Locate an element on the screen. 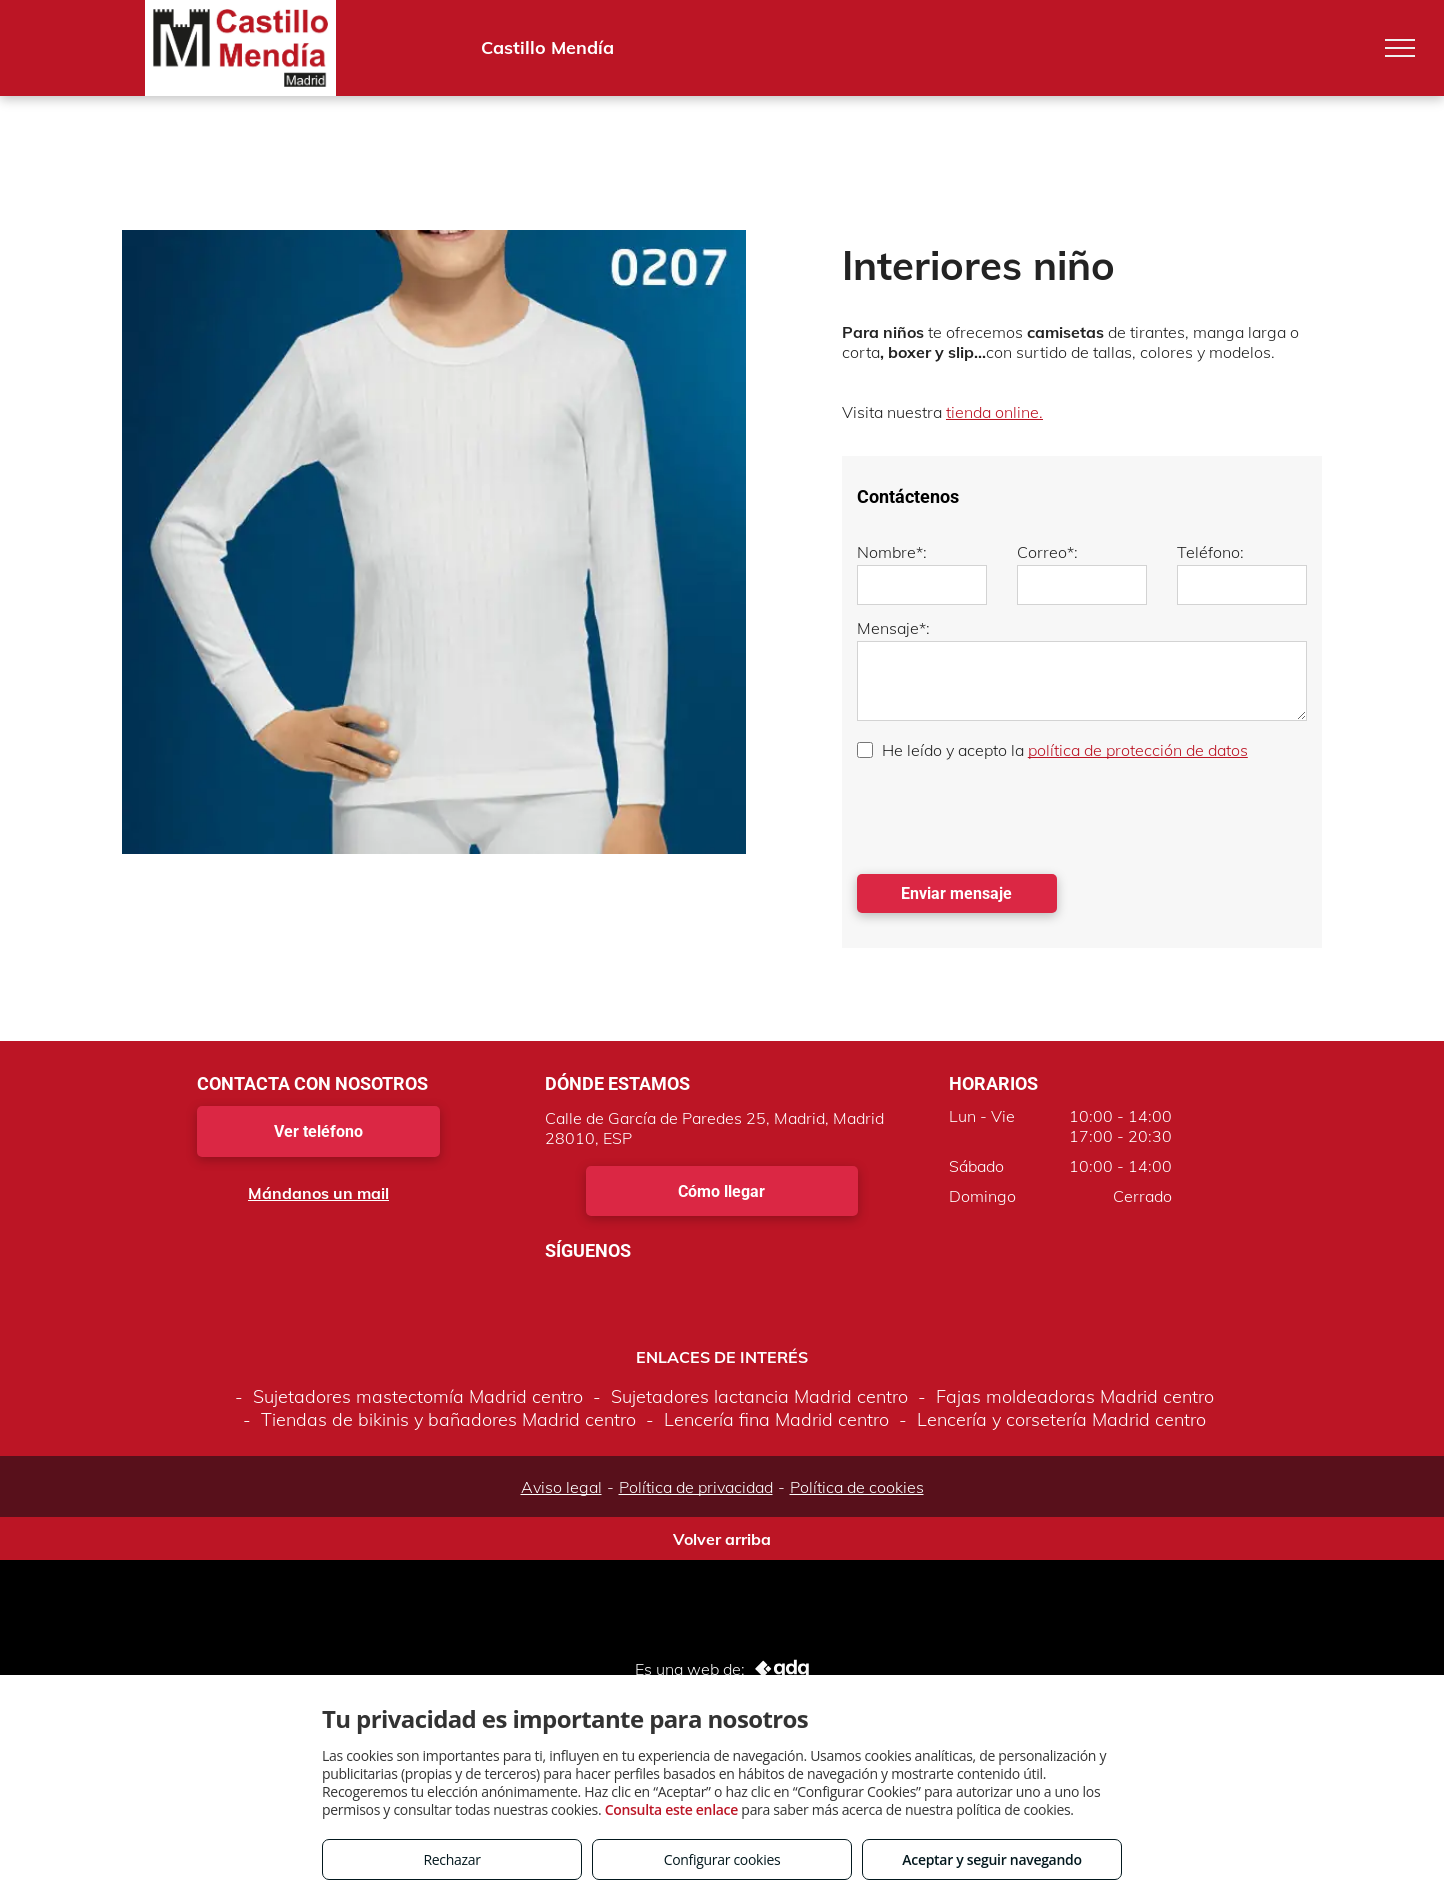 The width and height of the screenshot is (1444, 1900). Correo*: is located at coordinates (1047, 552).